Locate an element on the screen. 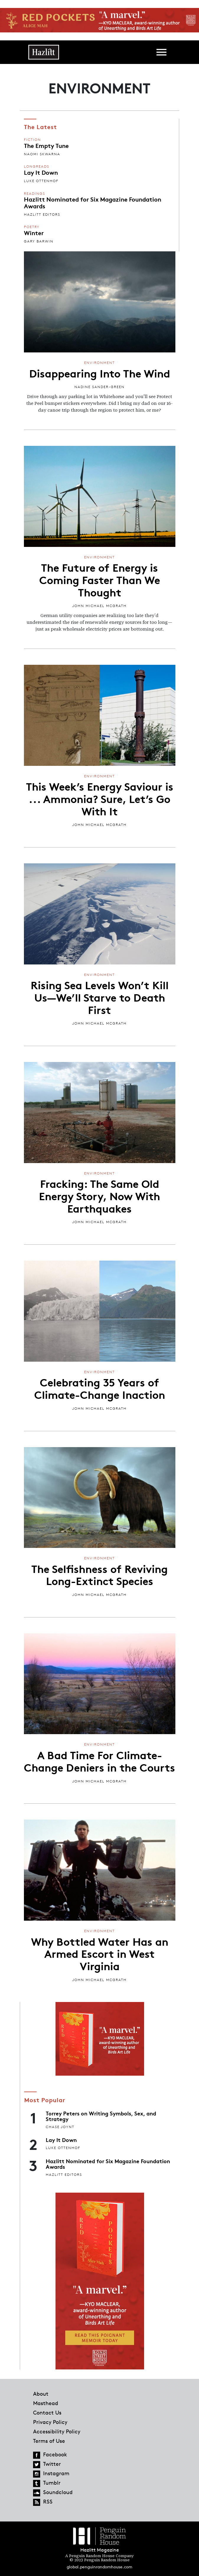 The height and width of the screenshot is (2576, 199). Contact Us is located at coordinates (47, 2412).